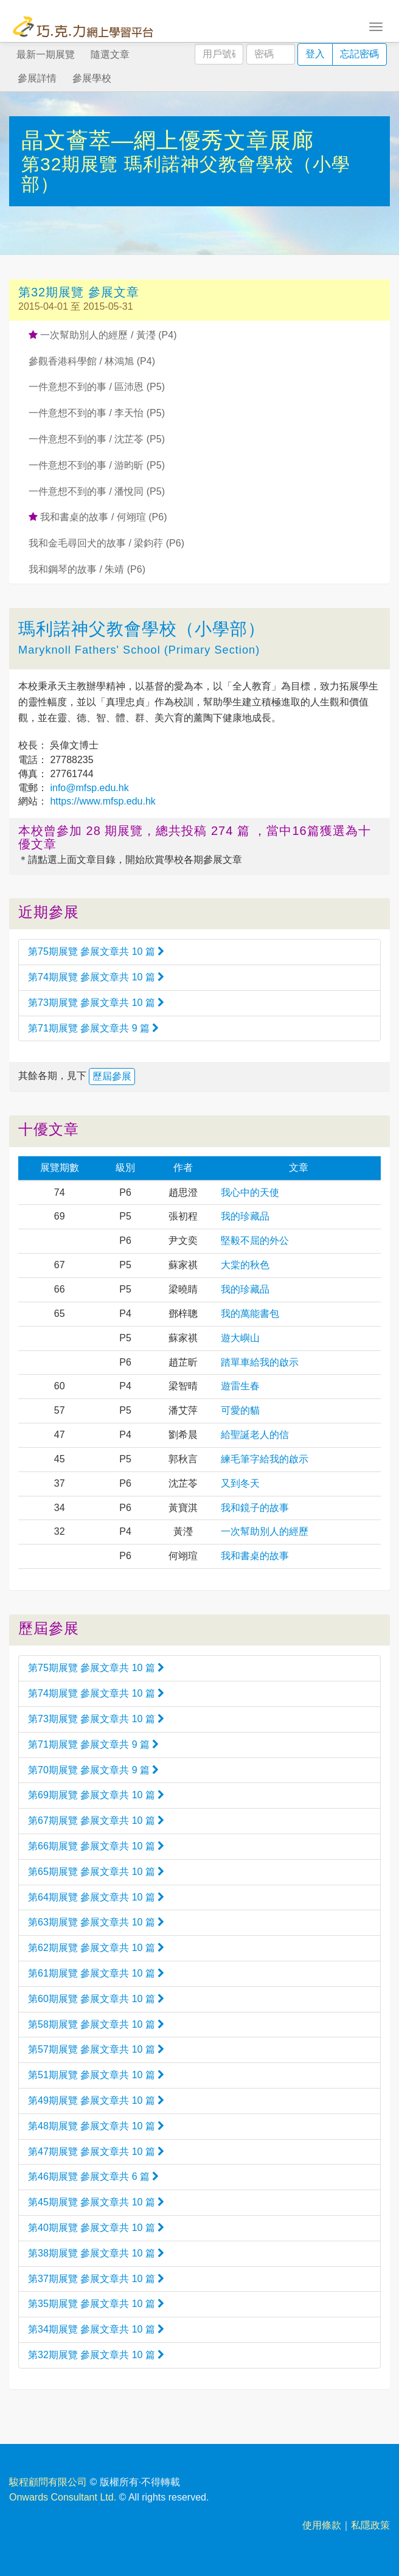  I want to click on 第63期展覽 參展文章共 10 篇, so click(96, 1922).